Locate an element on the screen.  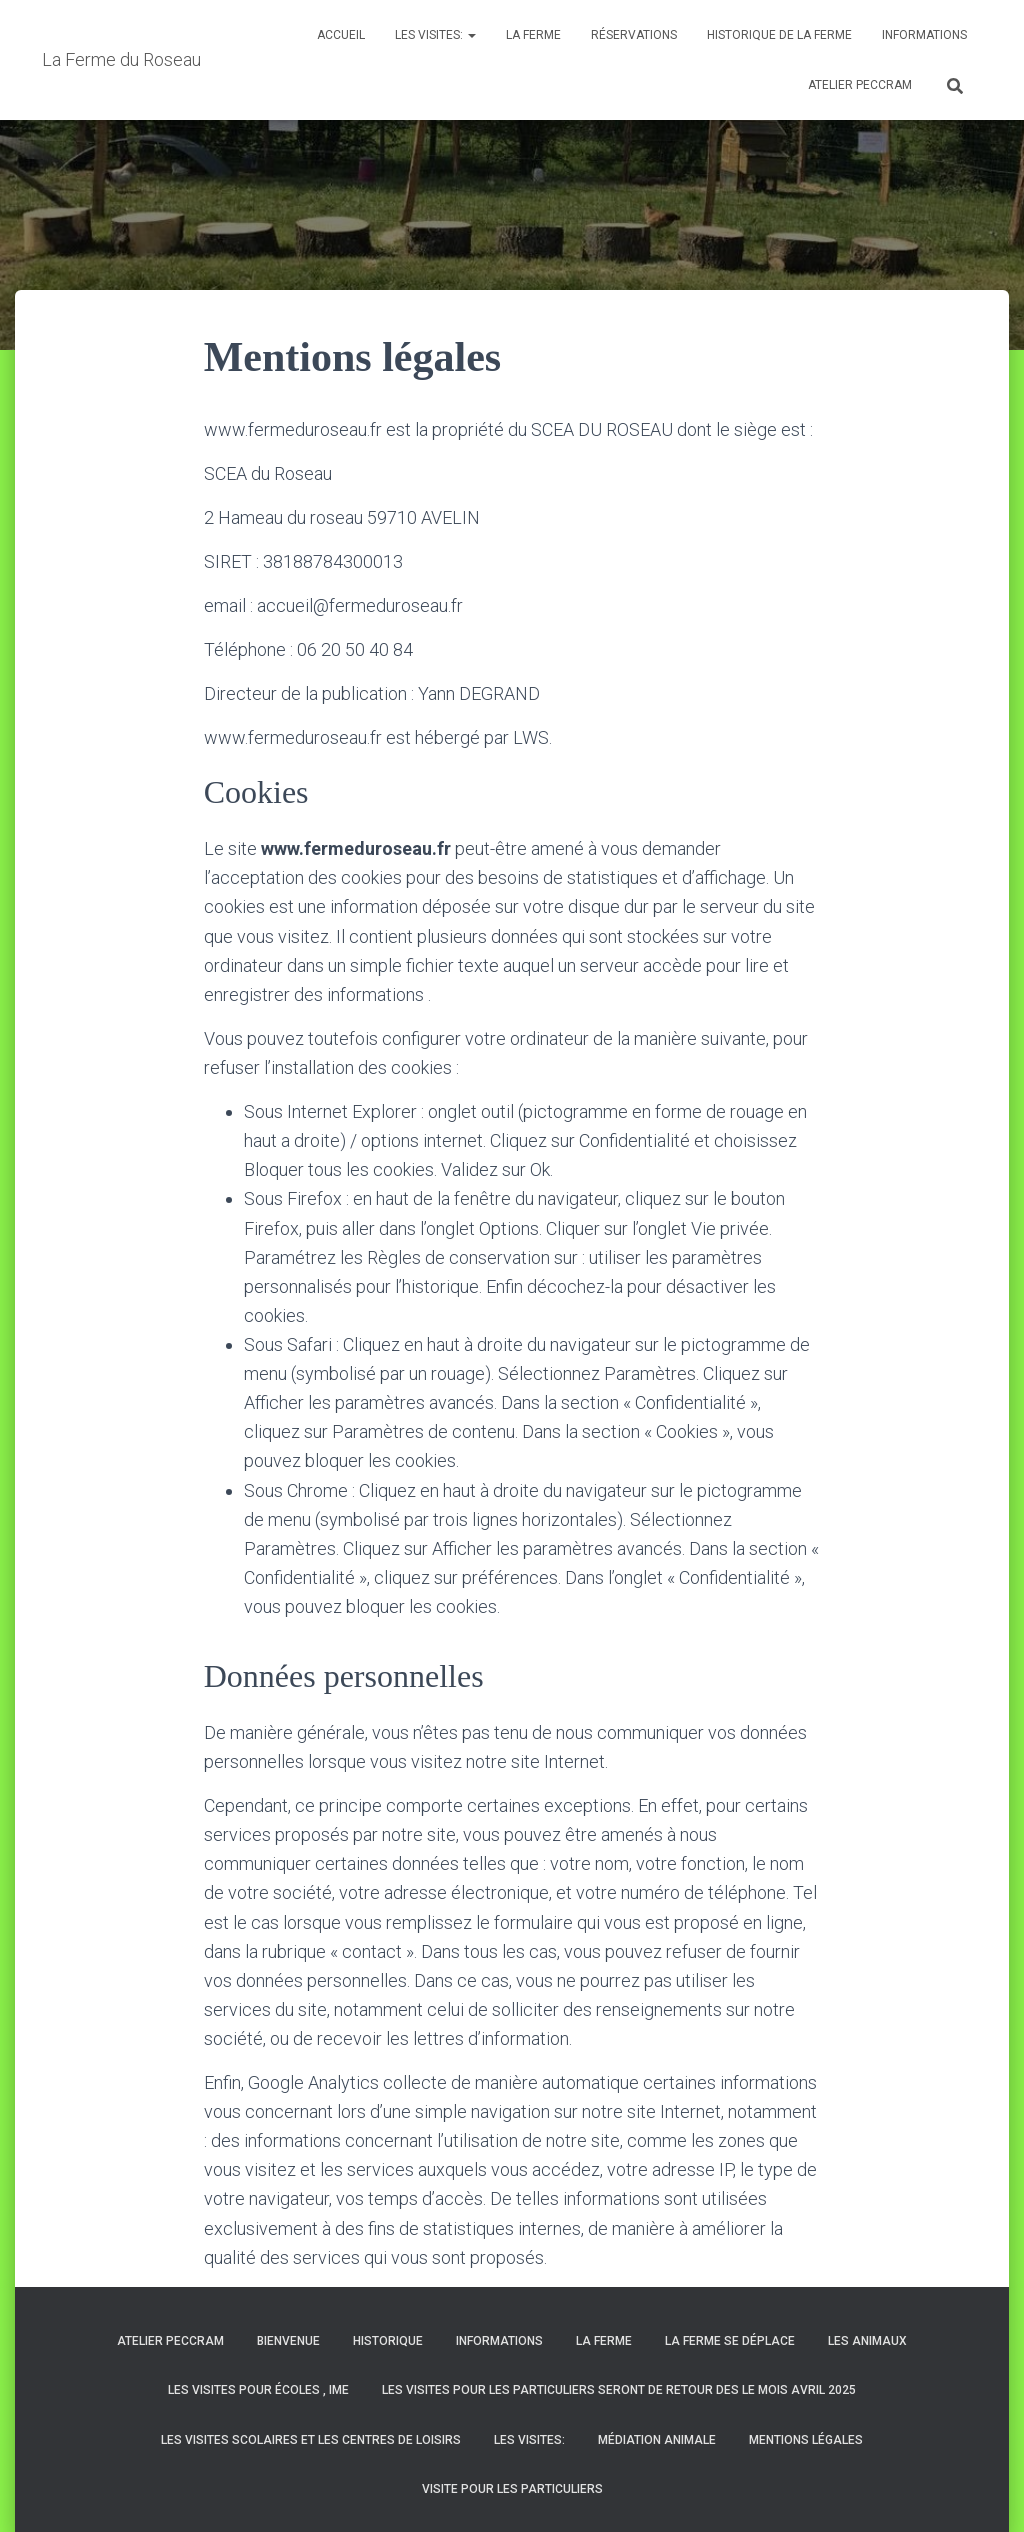
Visite pour les particuliers is located at coordinates (512, 2489).